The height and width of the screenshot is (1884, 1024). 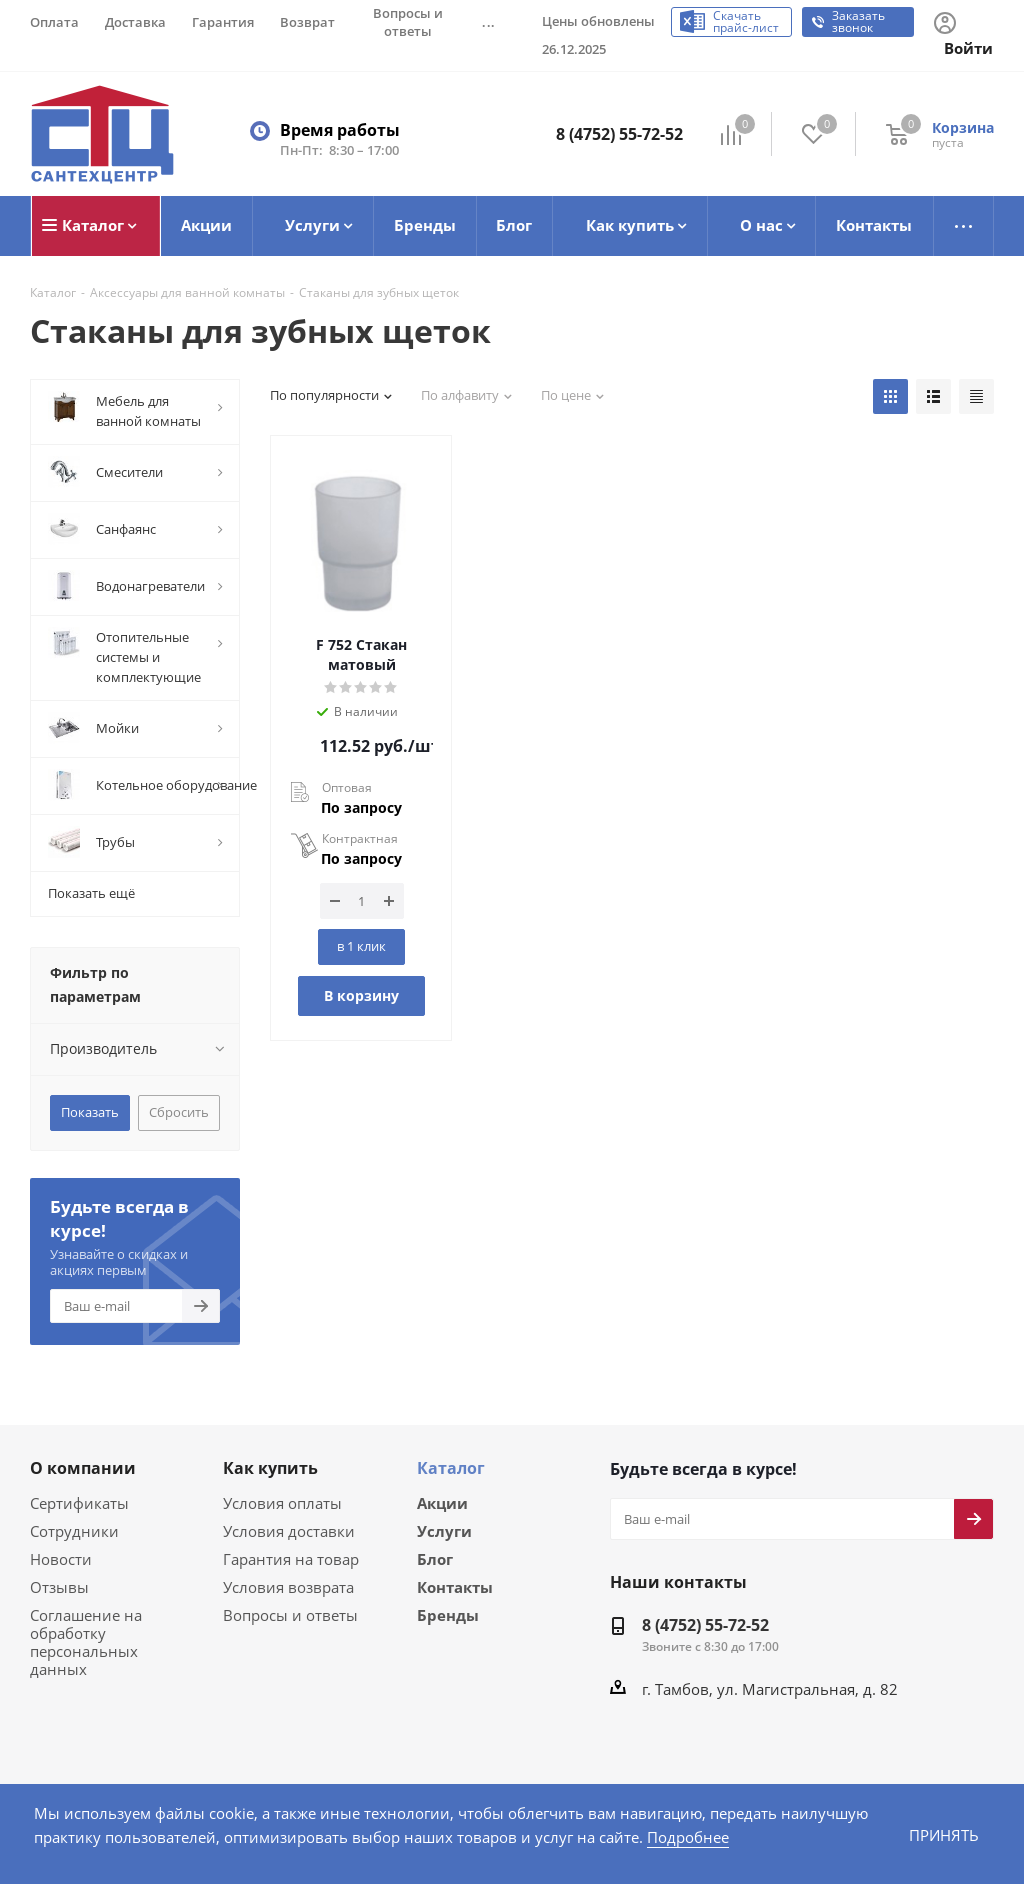 What do you see at coordinates (78, 1501) in the screenshot?
I see `Сертификаты` at bounding box center [78, 1501].